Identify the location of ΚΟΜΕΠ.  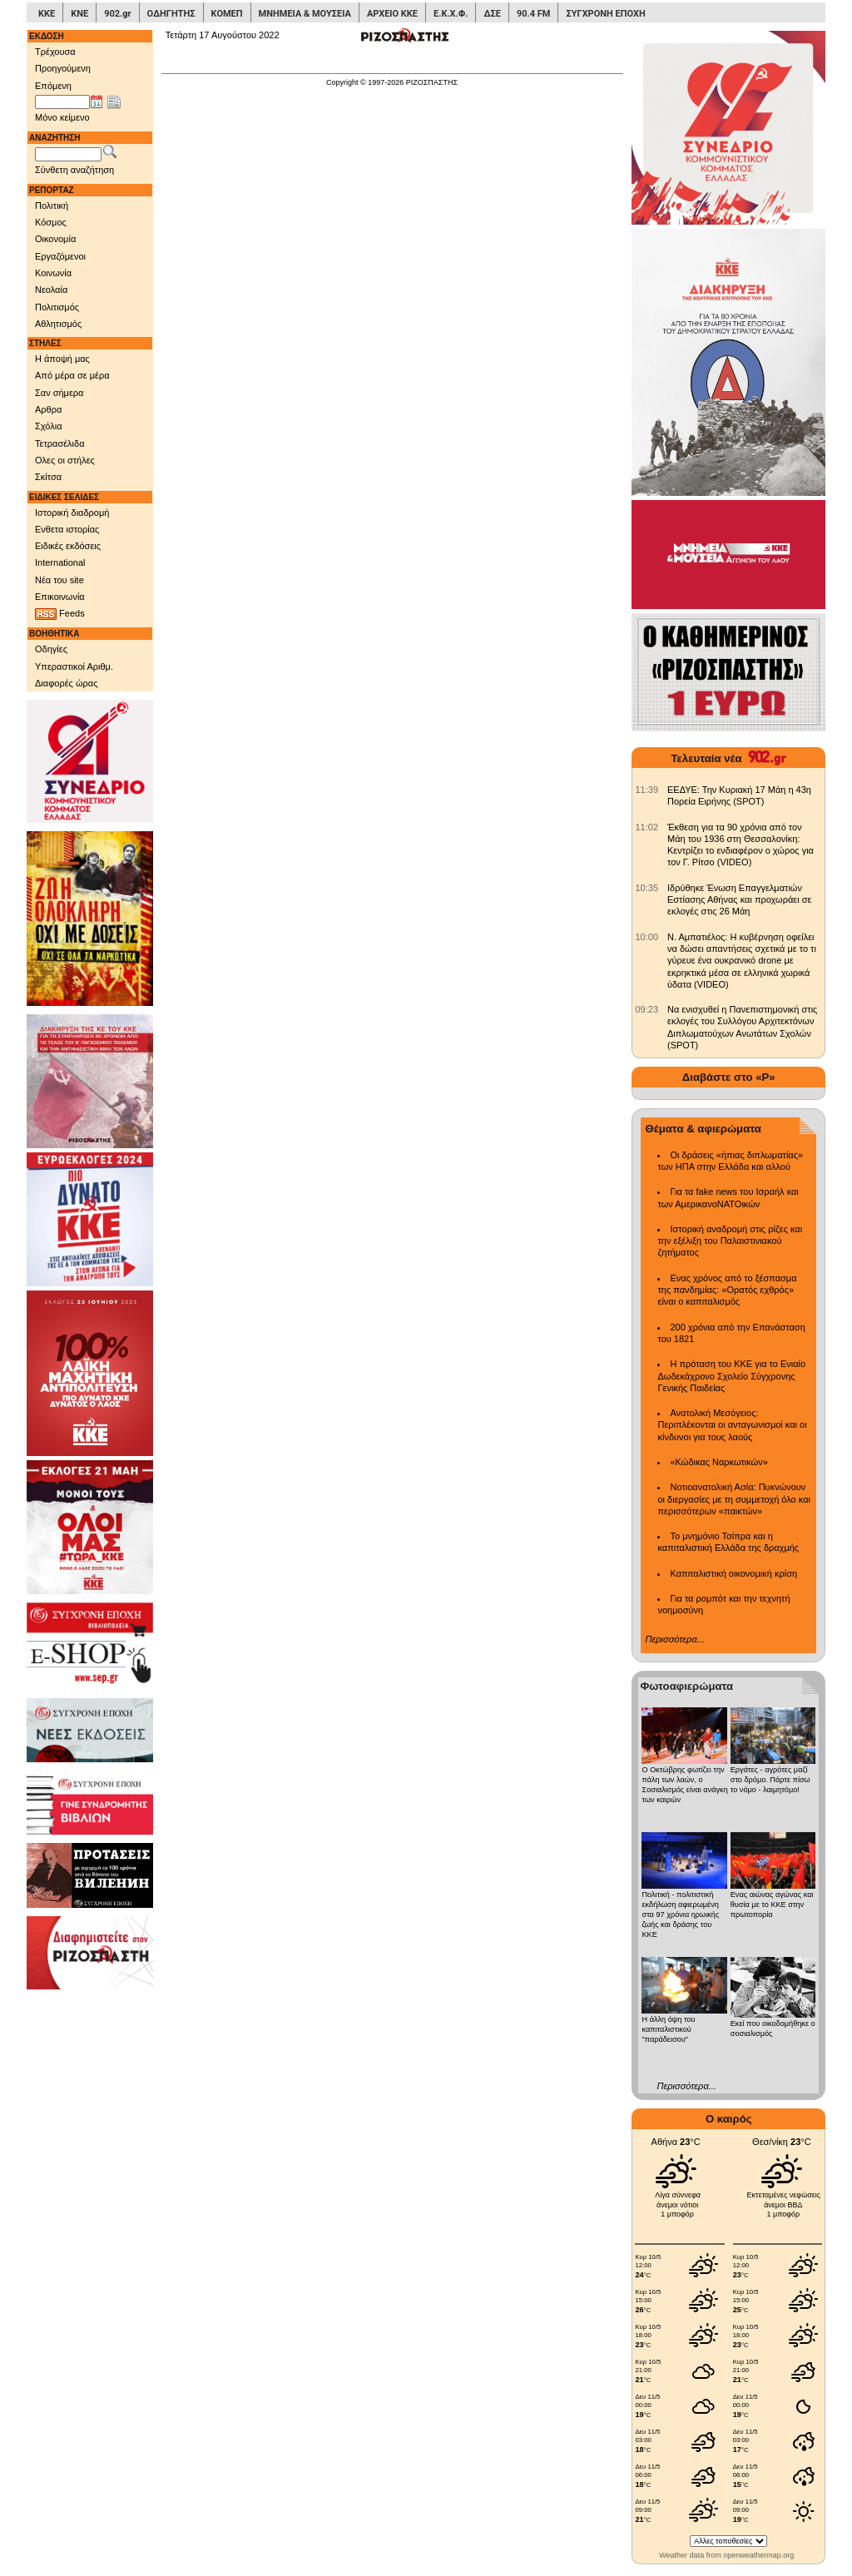
(227, 13).